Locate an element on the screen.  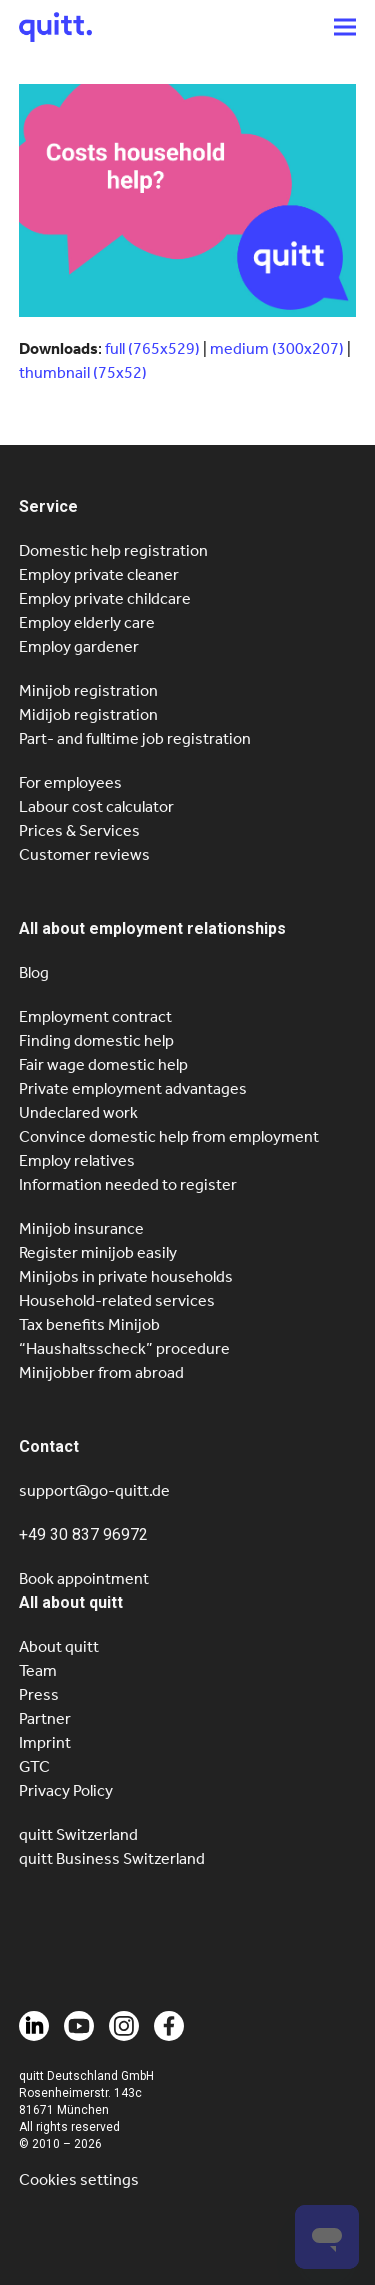
Labour cost calculator is located at coordinates (96, 806).